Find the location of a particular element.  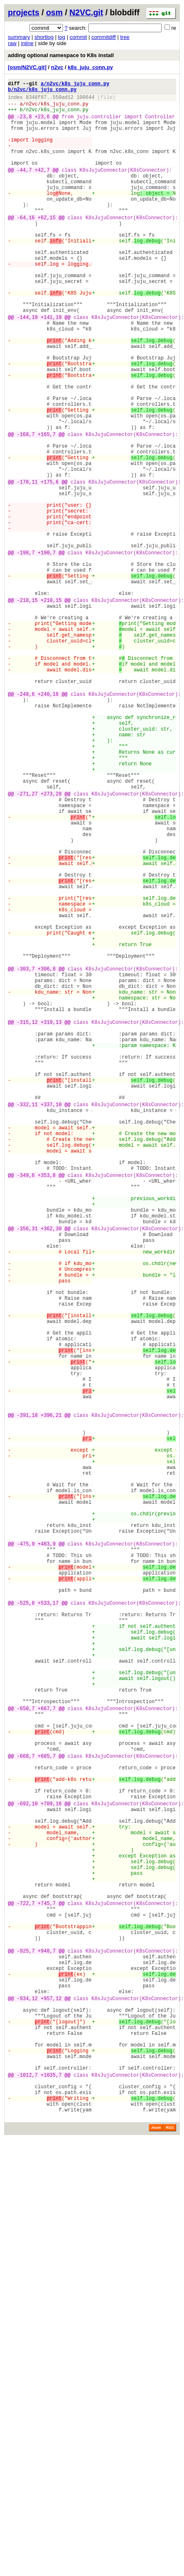

N2VC.git is located at coordinates (86, 12).